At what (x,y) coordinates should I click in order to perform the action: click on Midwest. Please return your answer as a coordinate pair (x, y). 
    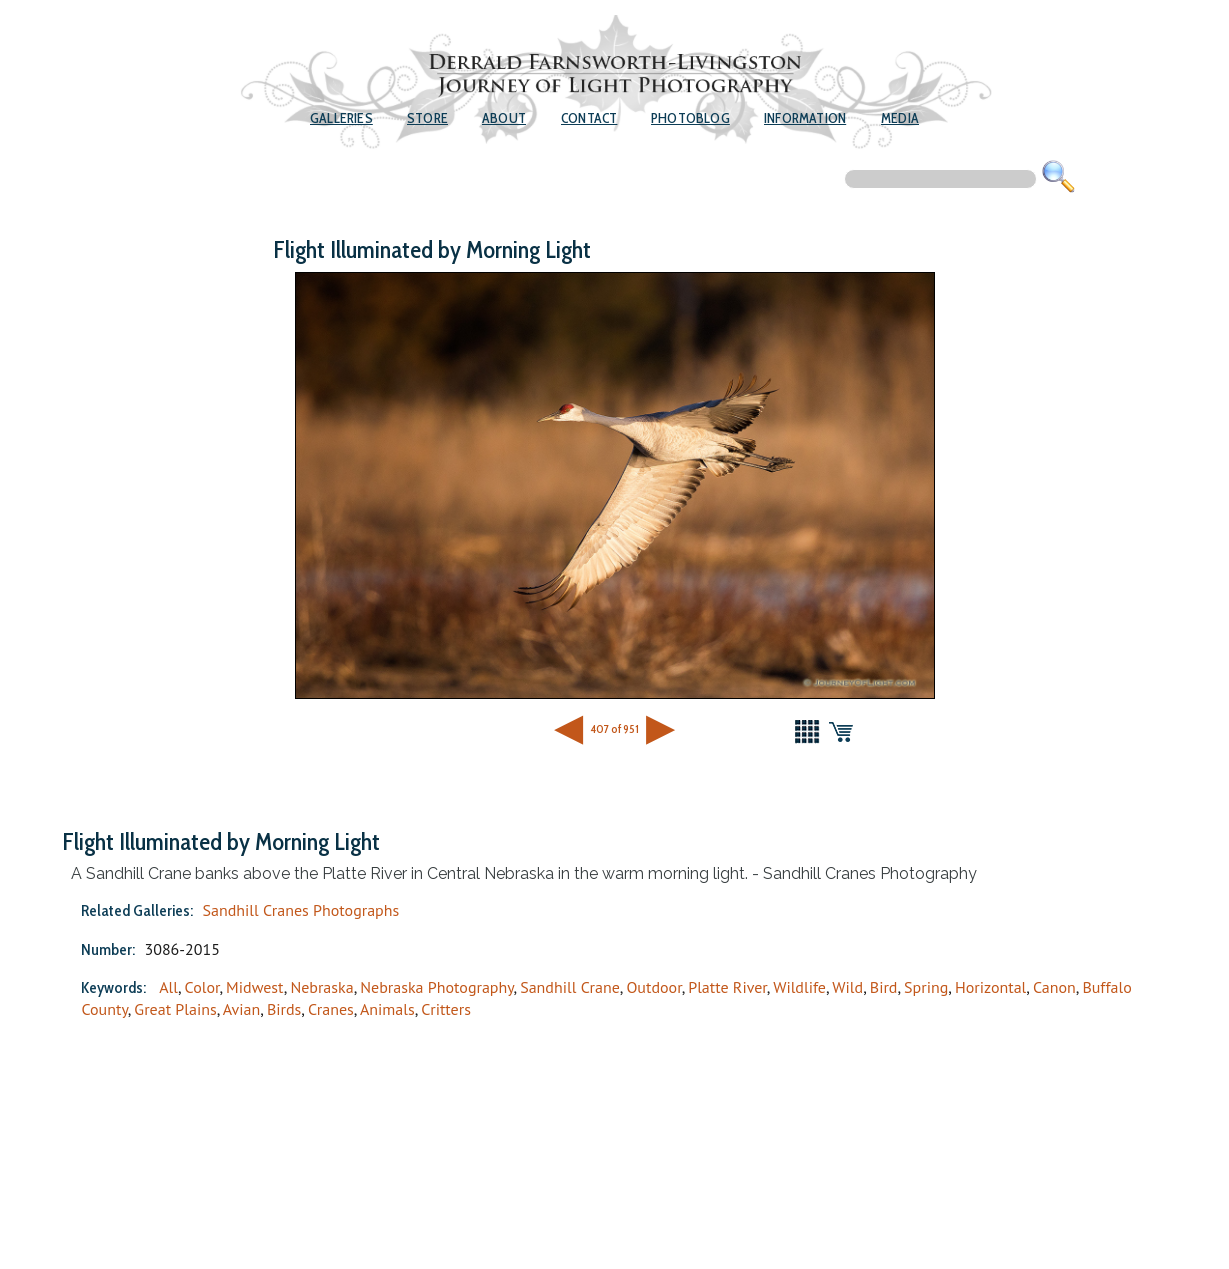
    Looking at the image, I should click on (255, 987).